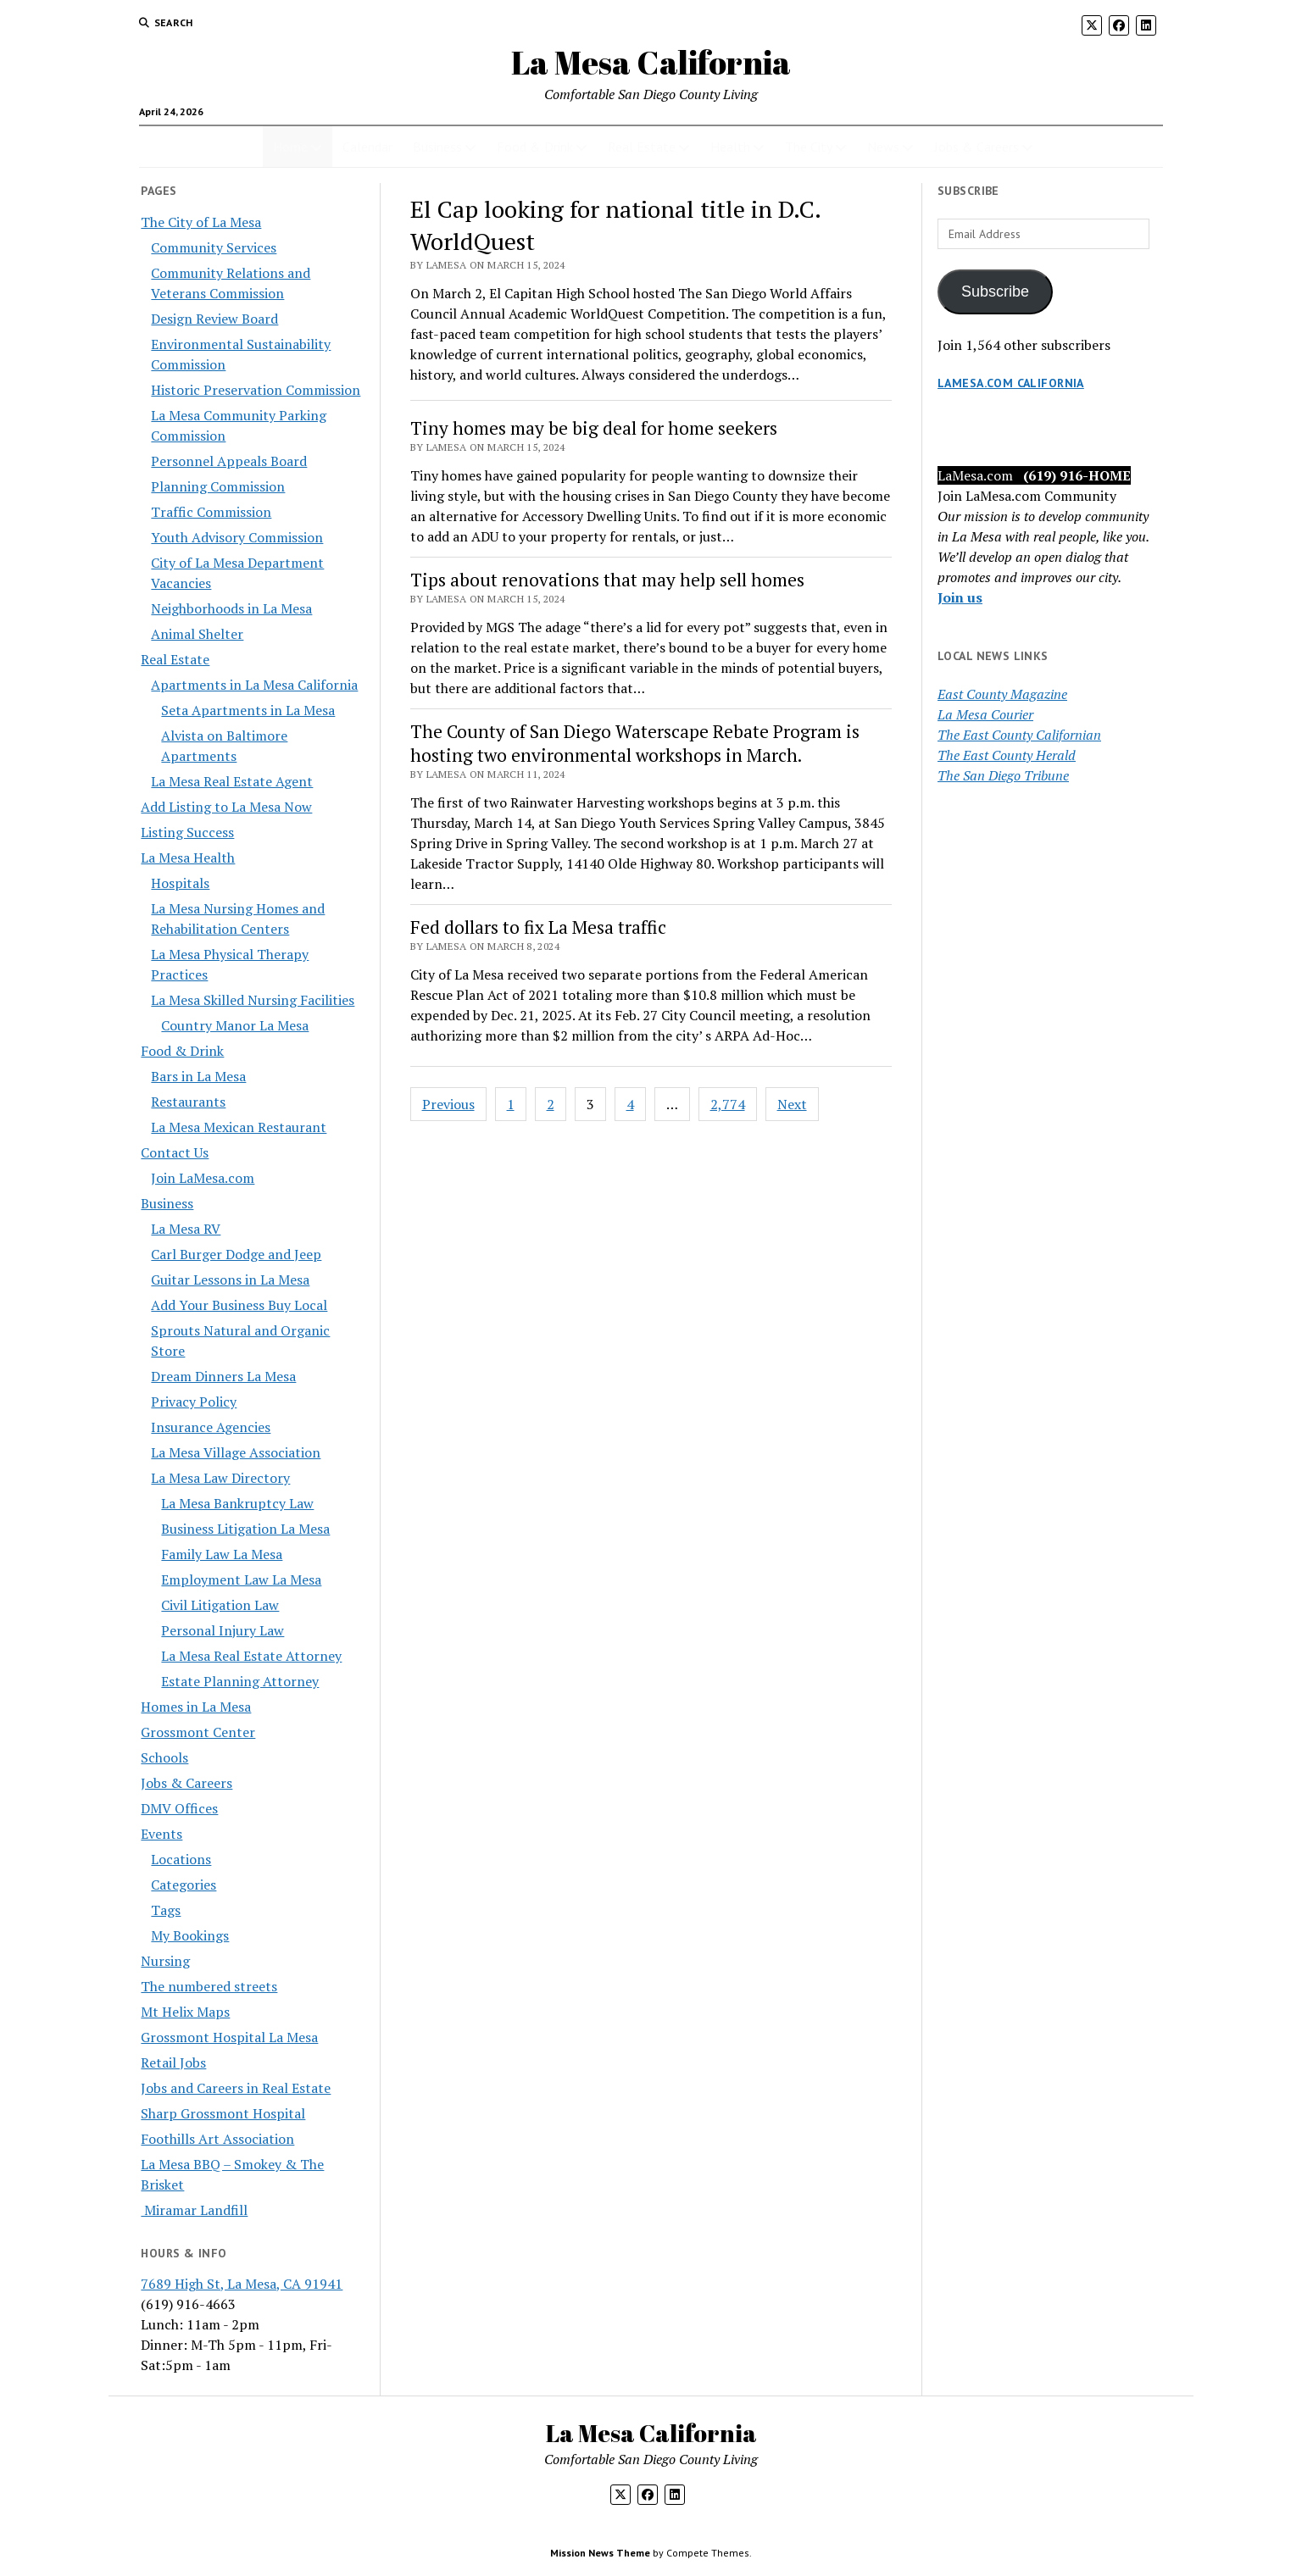 The width and height of the screenshot is (1302, 2576). What do you see at coordinates (960, 597) in the screenshot?
I see `Join us` at bounding box center [960, 597].